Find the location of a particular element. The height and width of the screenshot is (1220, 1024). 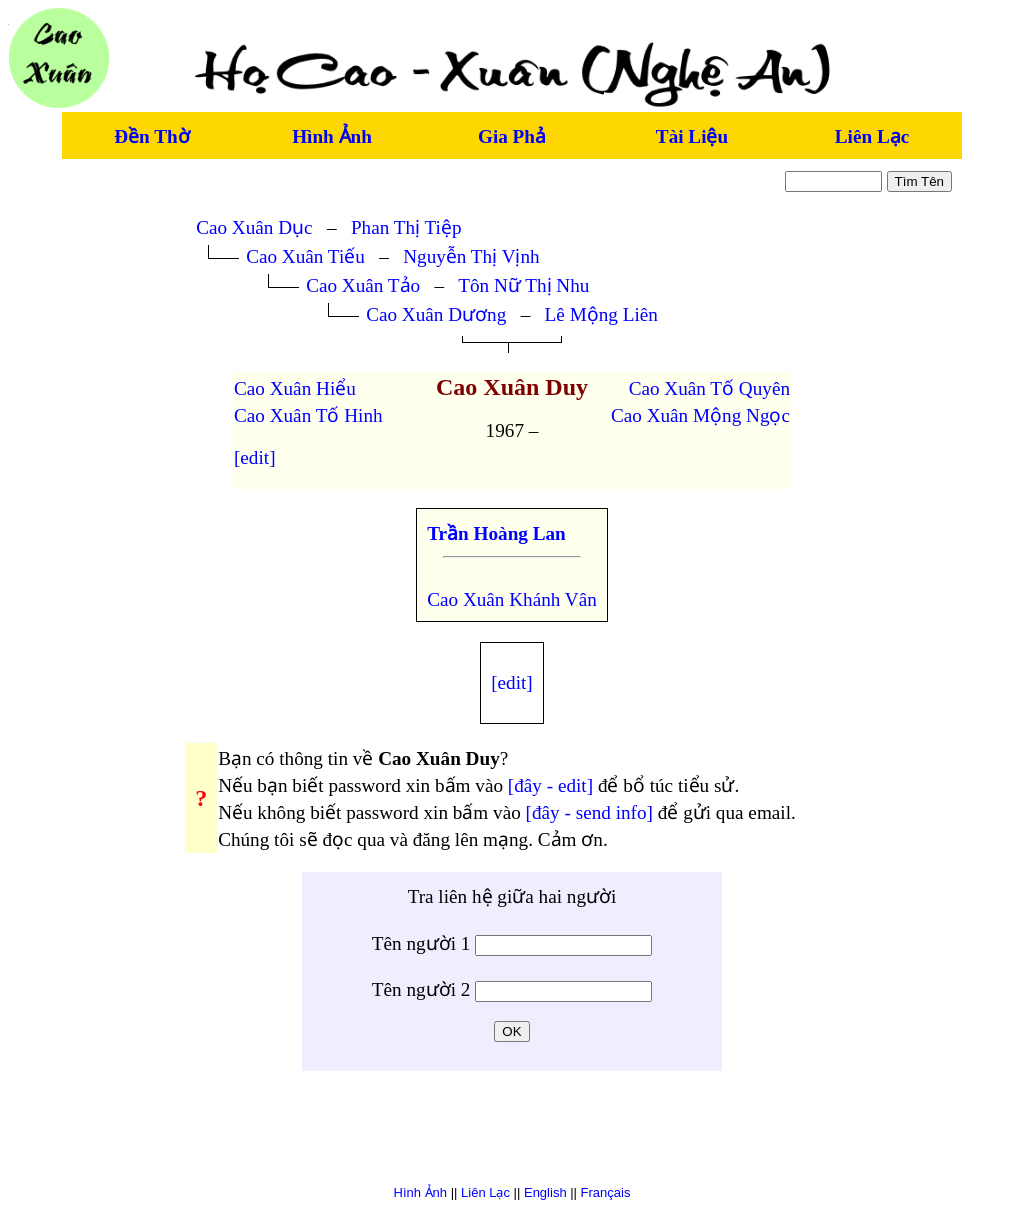

Cao Xuân Tố Hinh is located at coordinates (308, 415).